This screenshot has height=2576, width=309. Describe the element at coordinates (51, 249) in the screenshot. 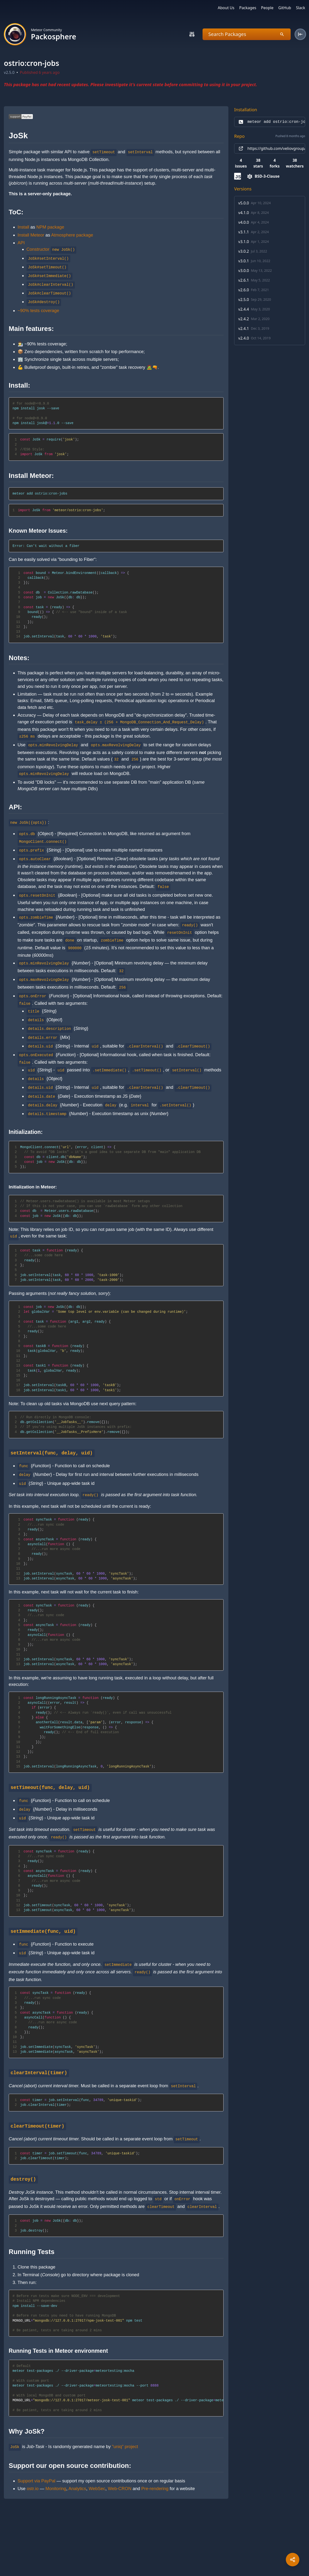

I see `Constructor` at that location.